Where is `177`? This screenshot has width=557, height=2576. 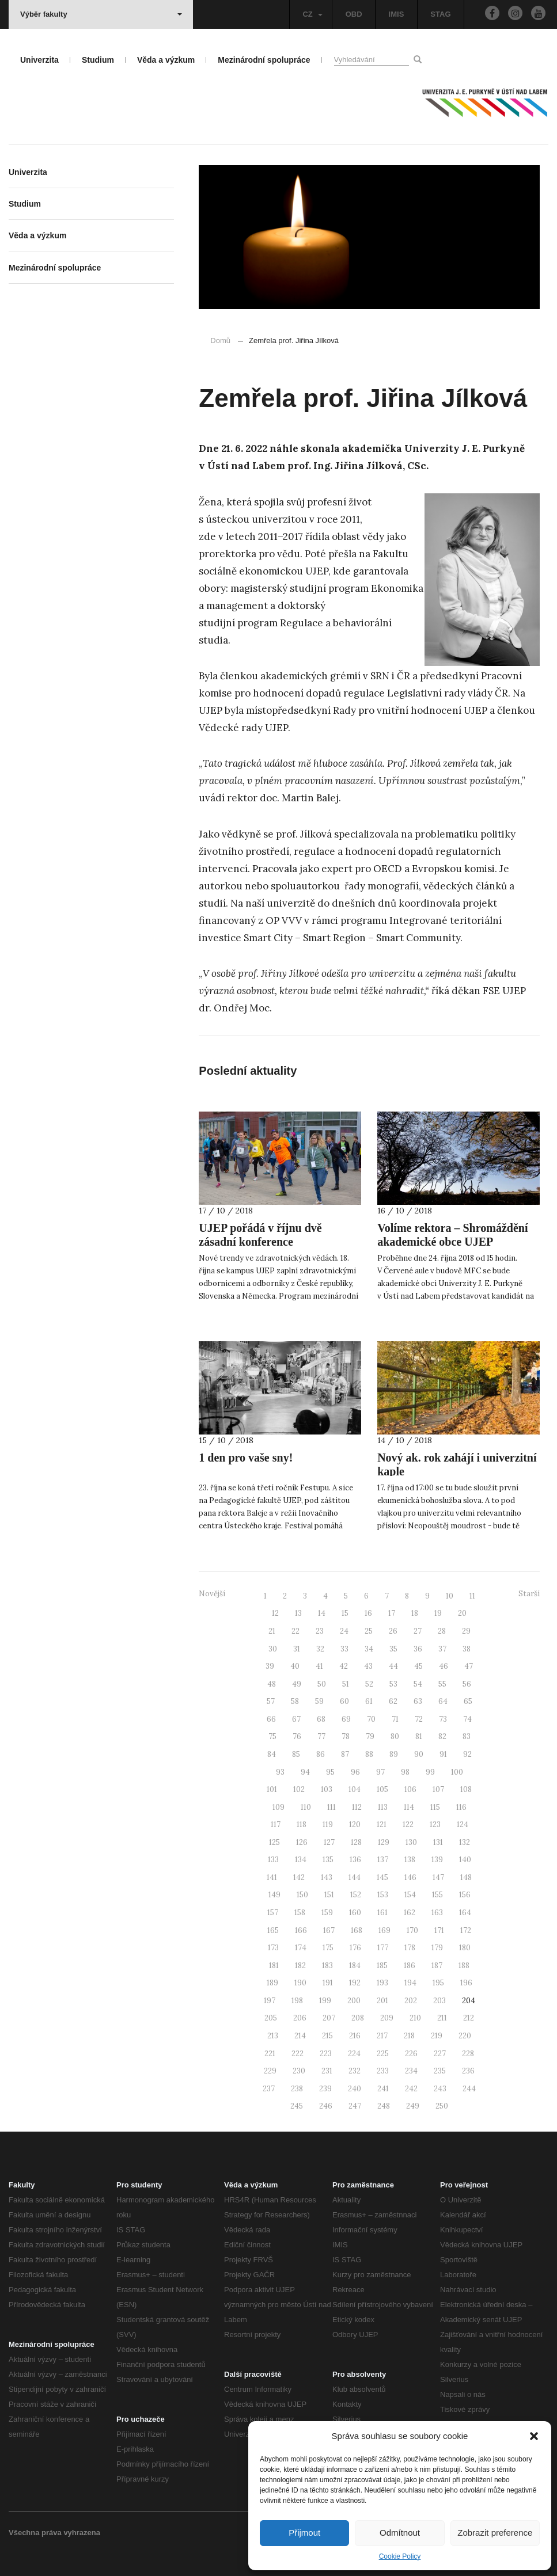 177 is located at coordinates (382, 1948).